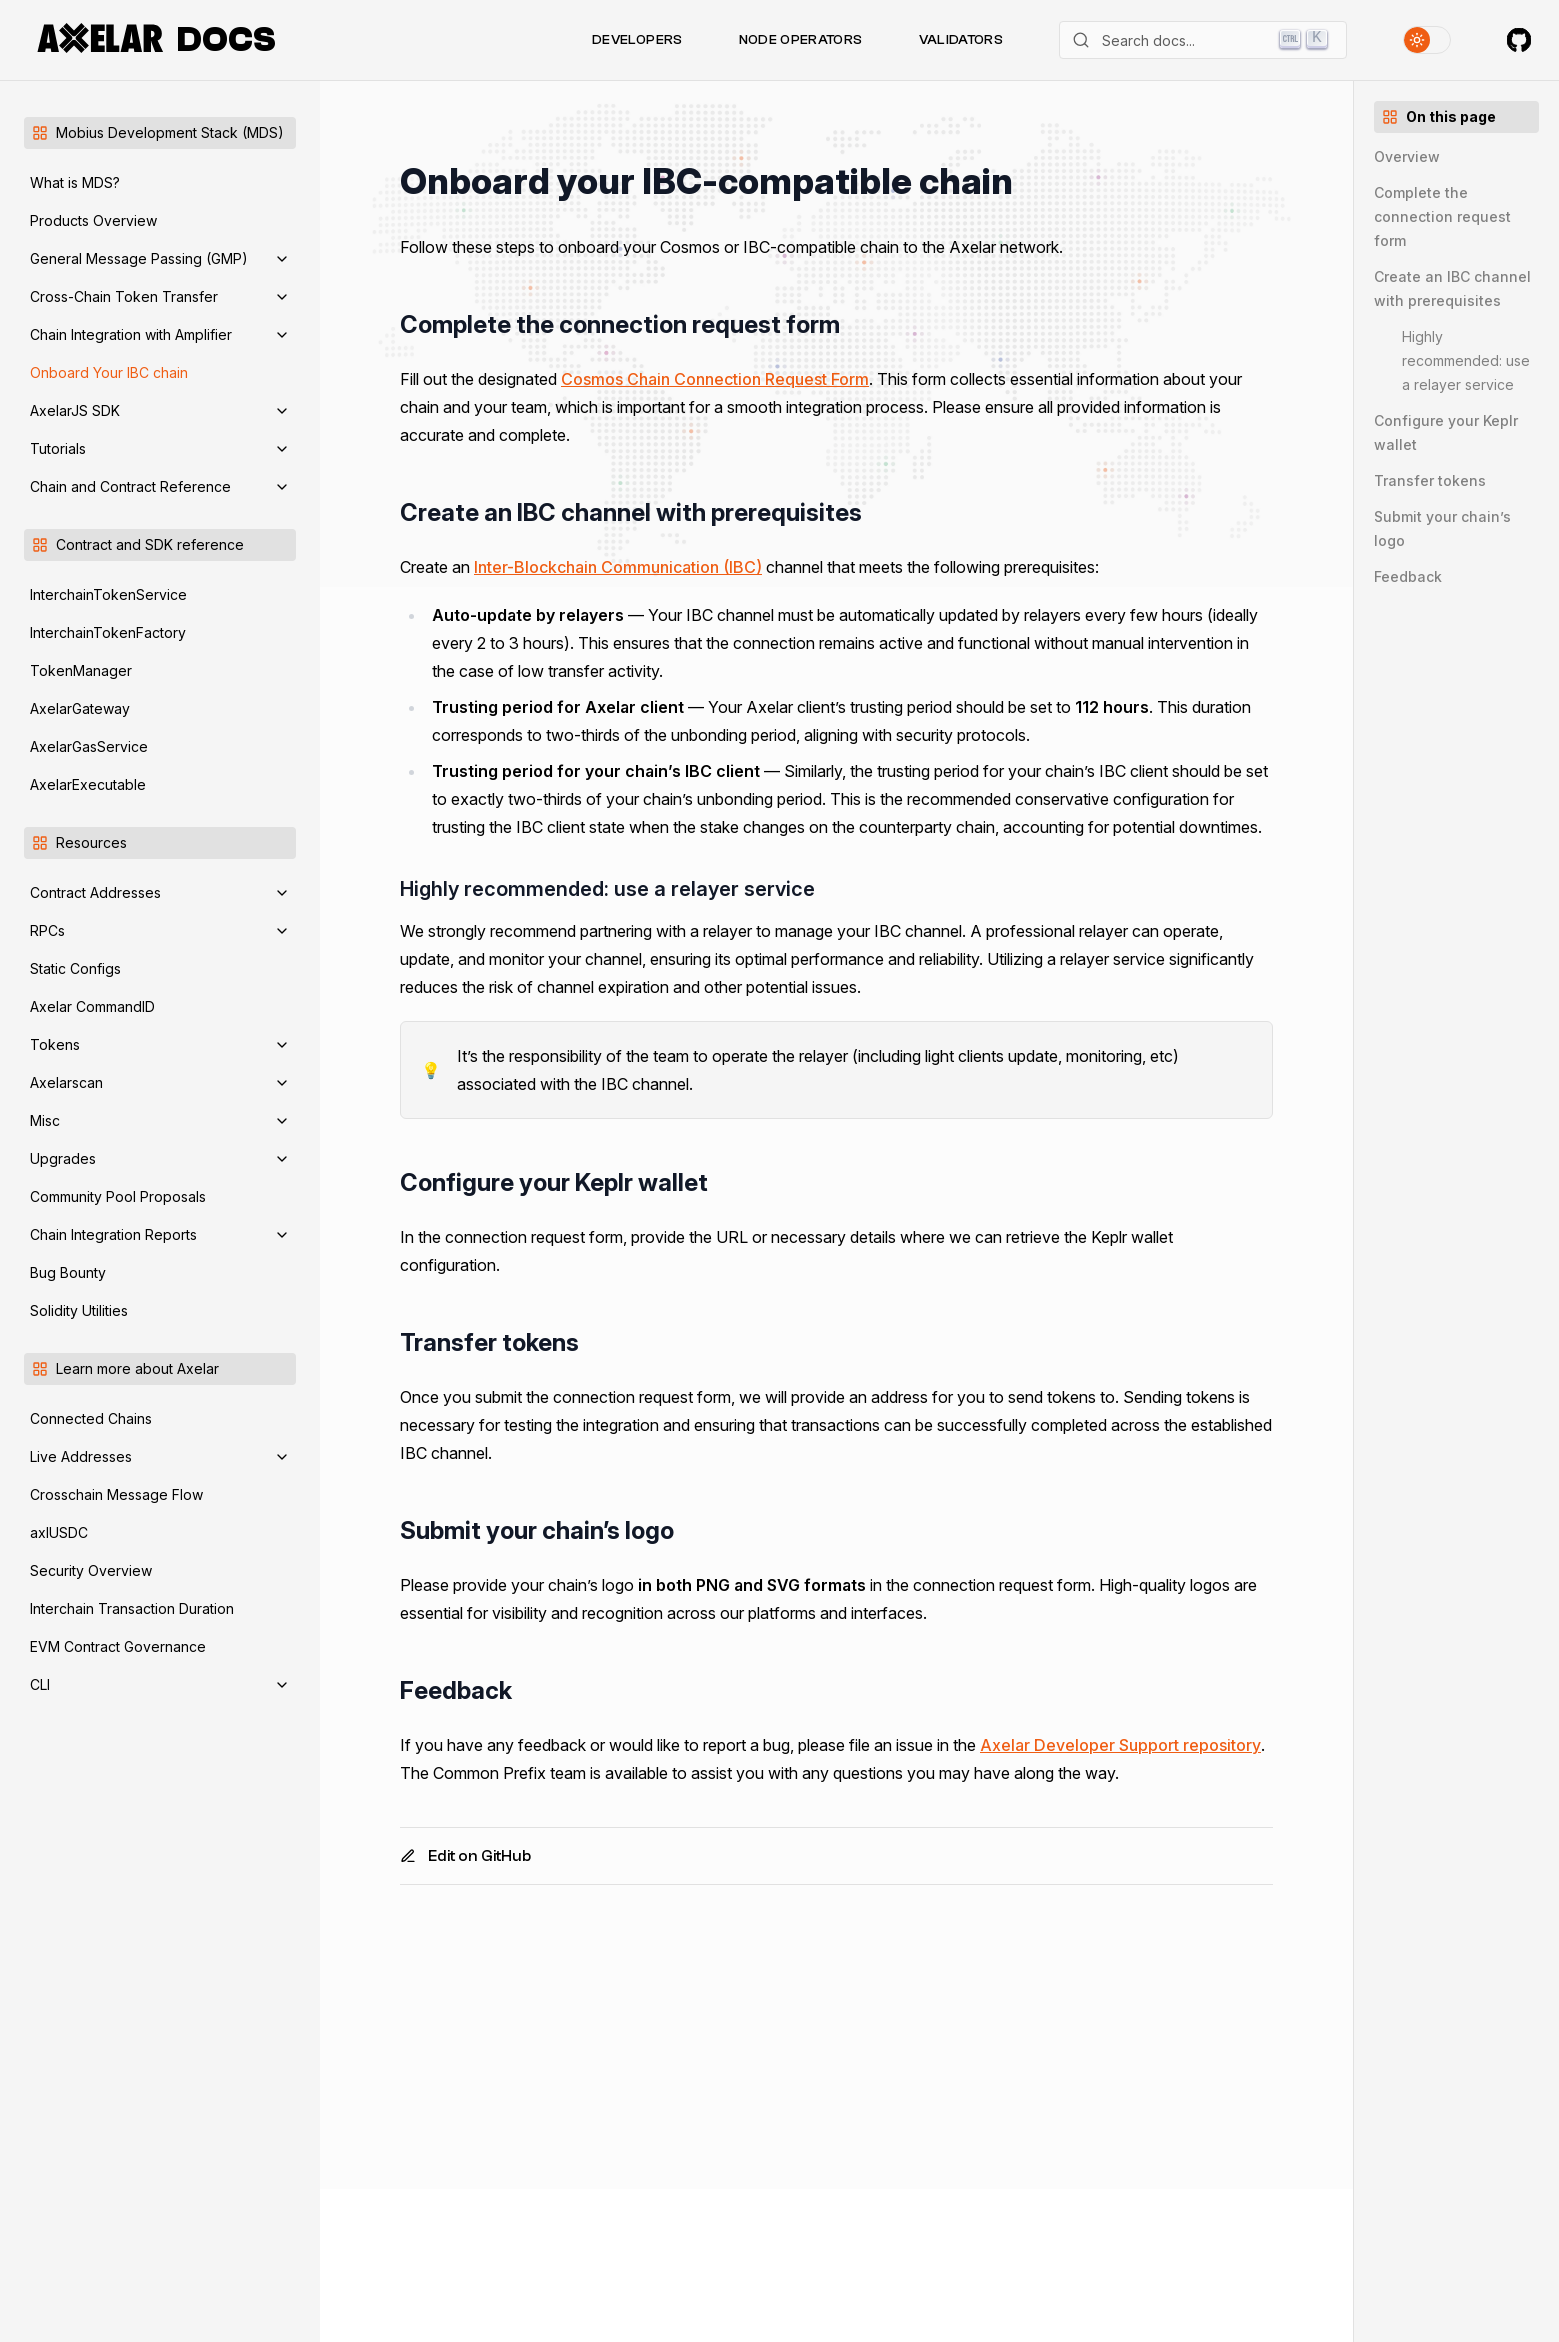 The width and height of the screenshot is (1559, 2342). I want to click on Create an IBC channel with prerequisites, so click(1452, 288).